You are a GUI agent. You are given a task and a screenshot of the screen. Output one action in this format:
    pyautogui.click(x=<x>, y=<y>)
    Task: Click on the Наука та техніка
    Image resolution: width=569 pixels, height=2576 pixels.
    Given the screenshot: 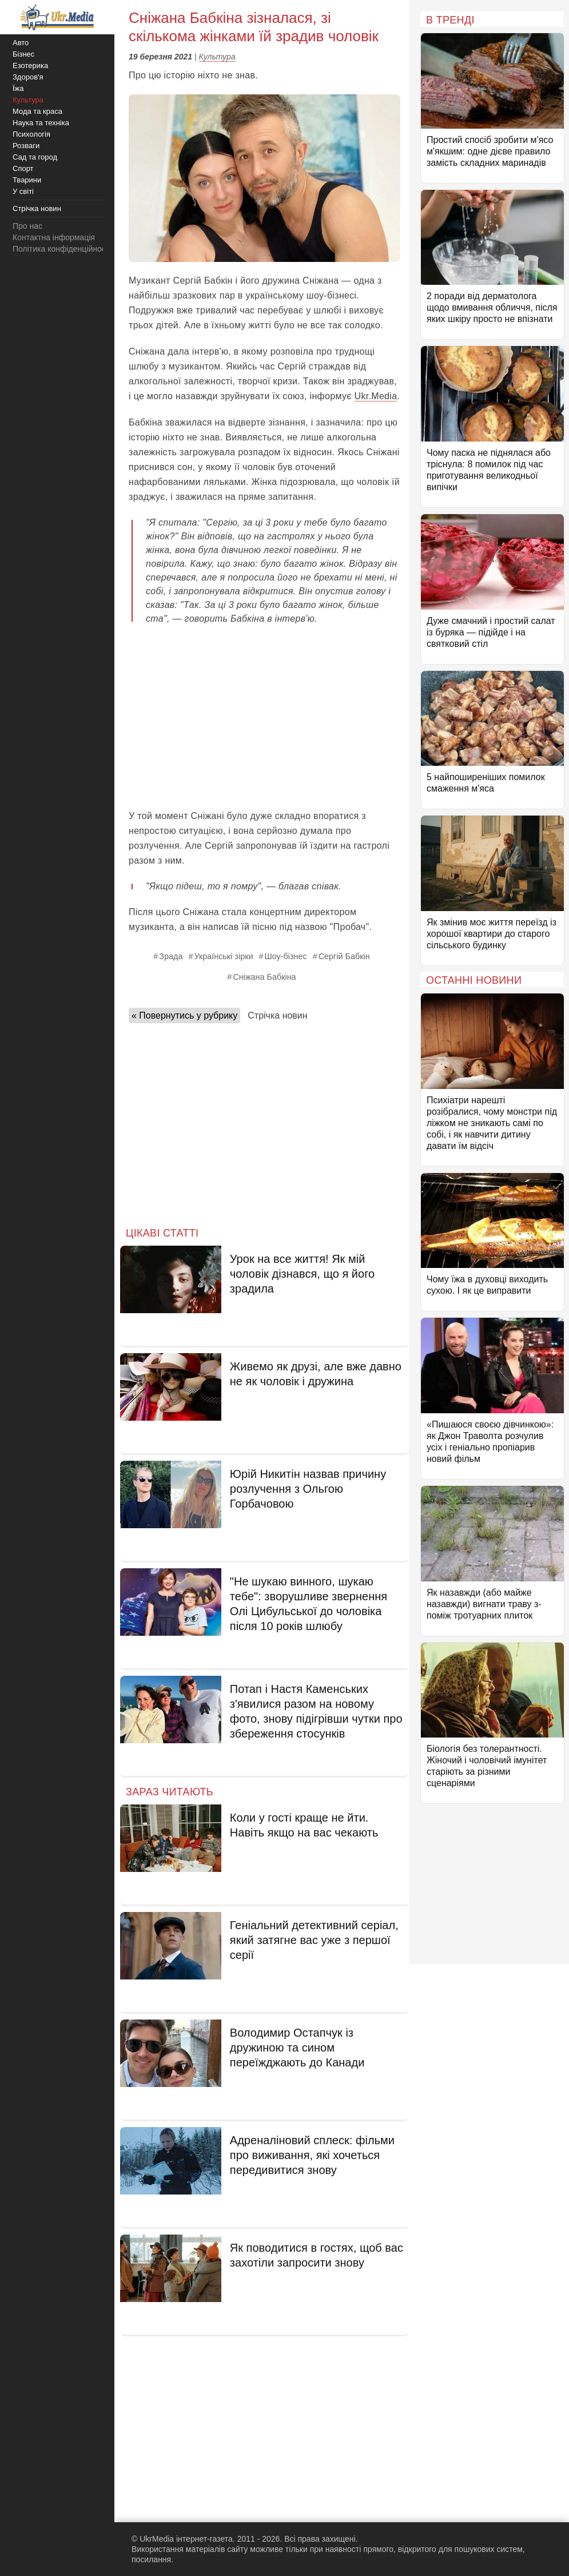 What is the action you would take?
    pyautogui.click(x=41, y=122)
    